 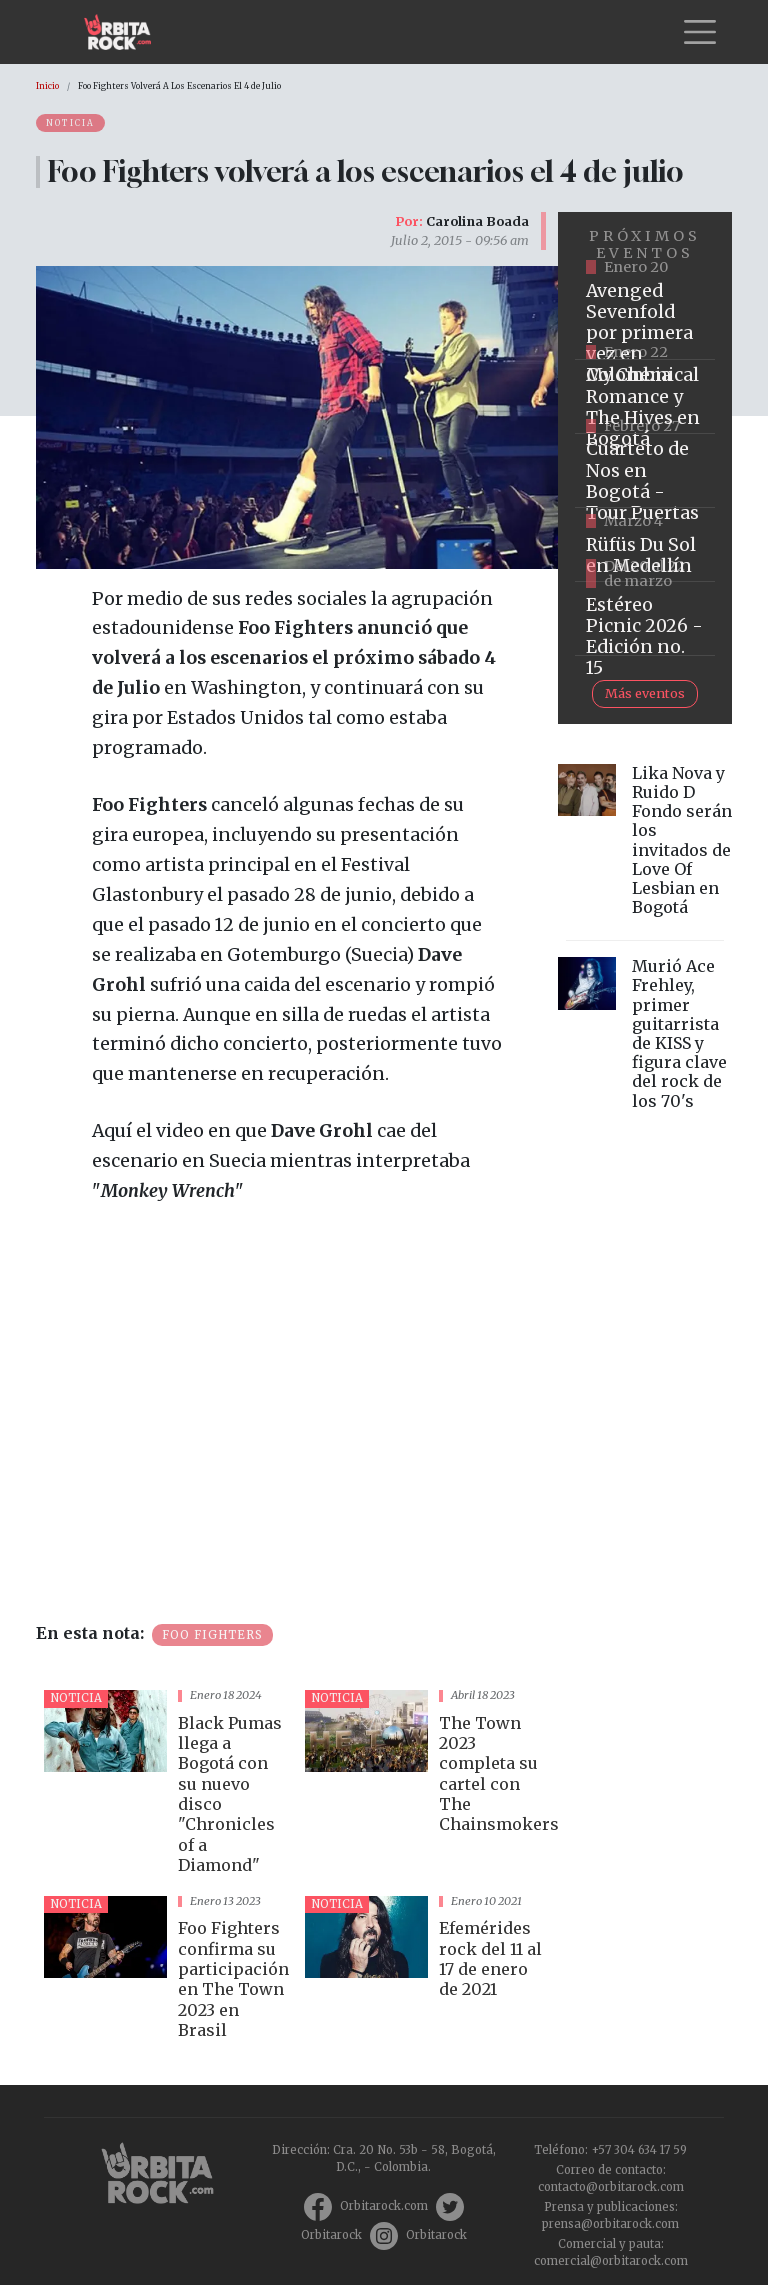 What do you see at coordinates (166, 1785) in the screenshot?
I see `vista` at bounding box center [166, 1785].